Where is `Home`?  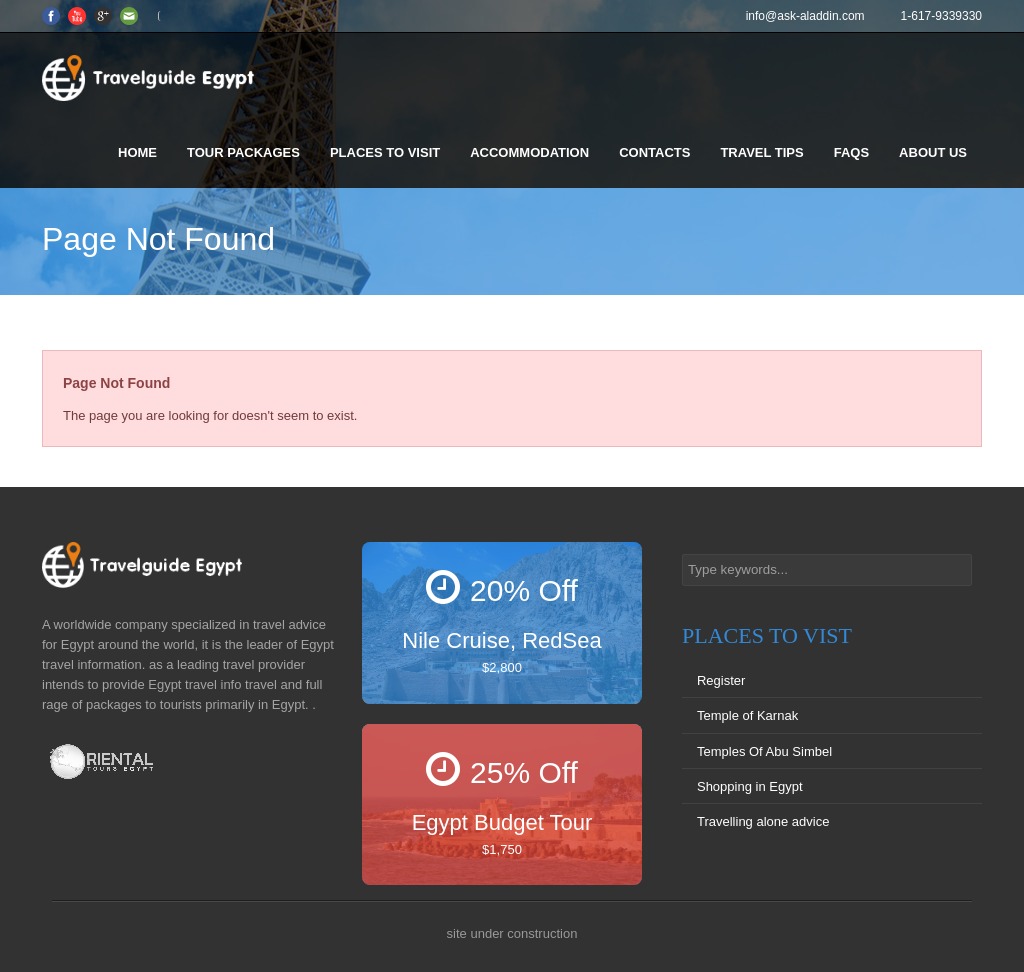
Home is located at coordinates (137, 152).